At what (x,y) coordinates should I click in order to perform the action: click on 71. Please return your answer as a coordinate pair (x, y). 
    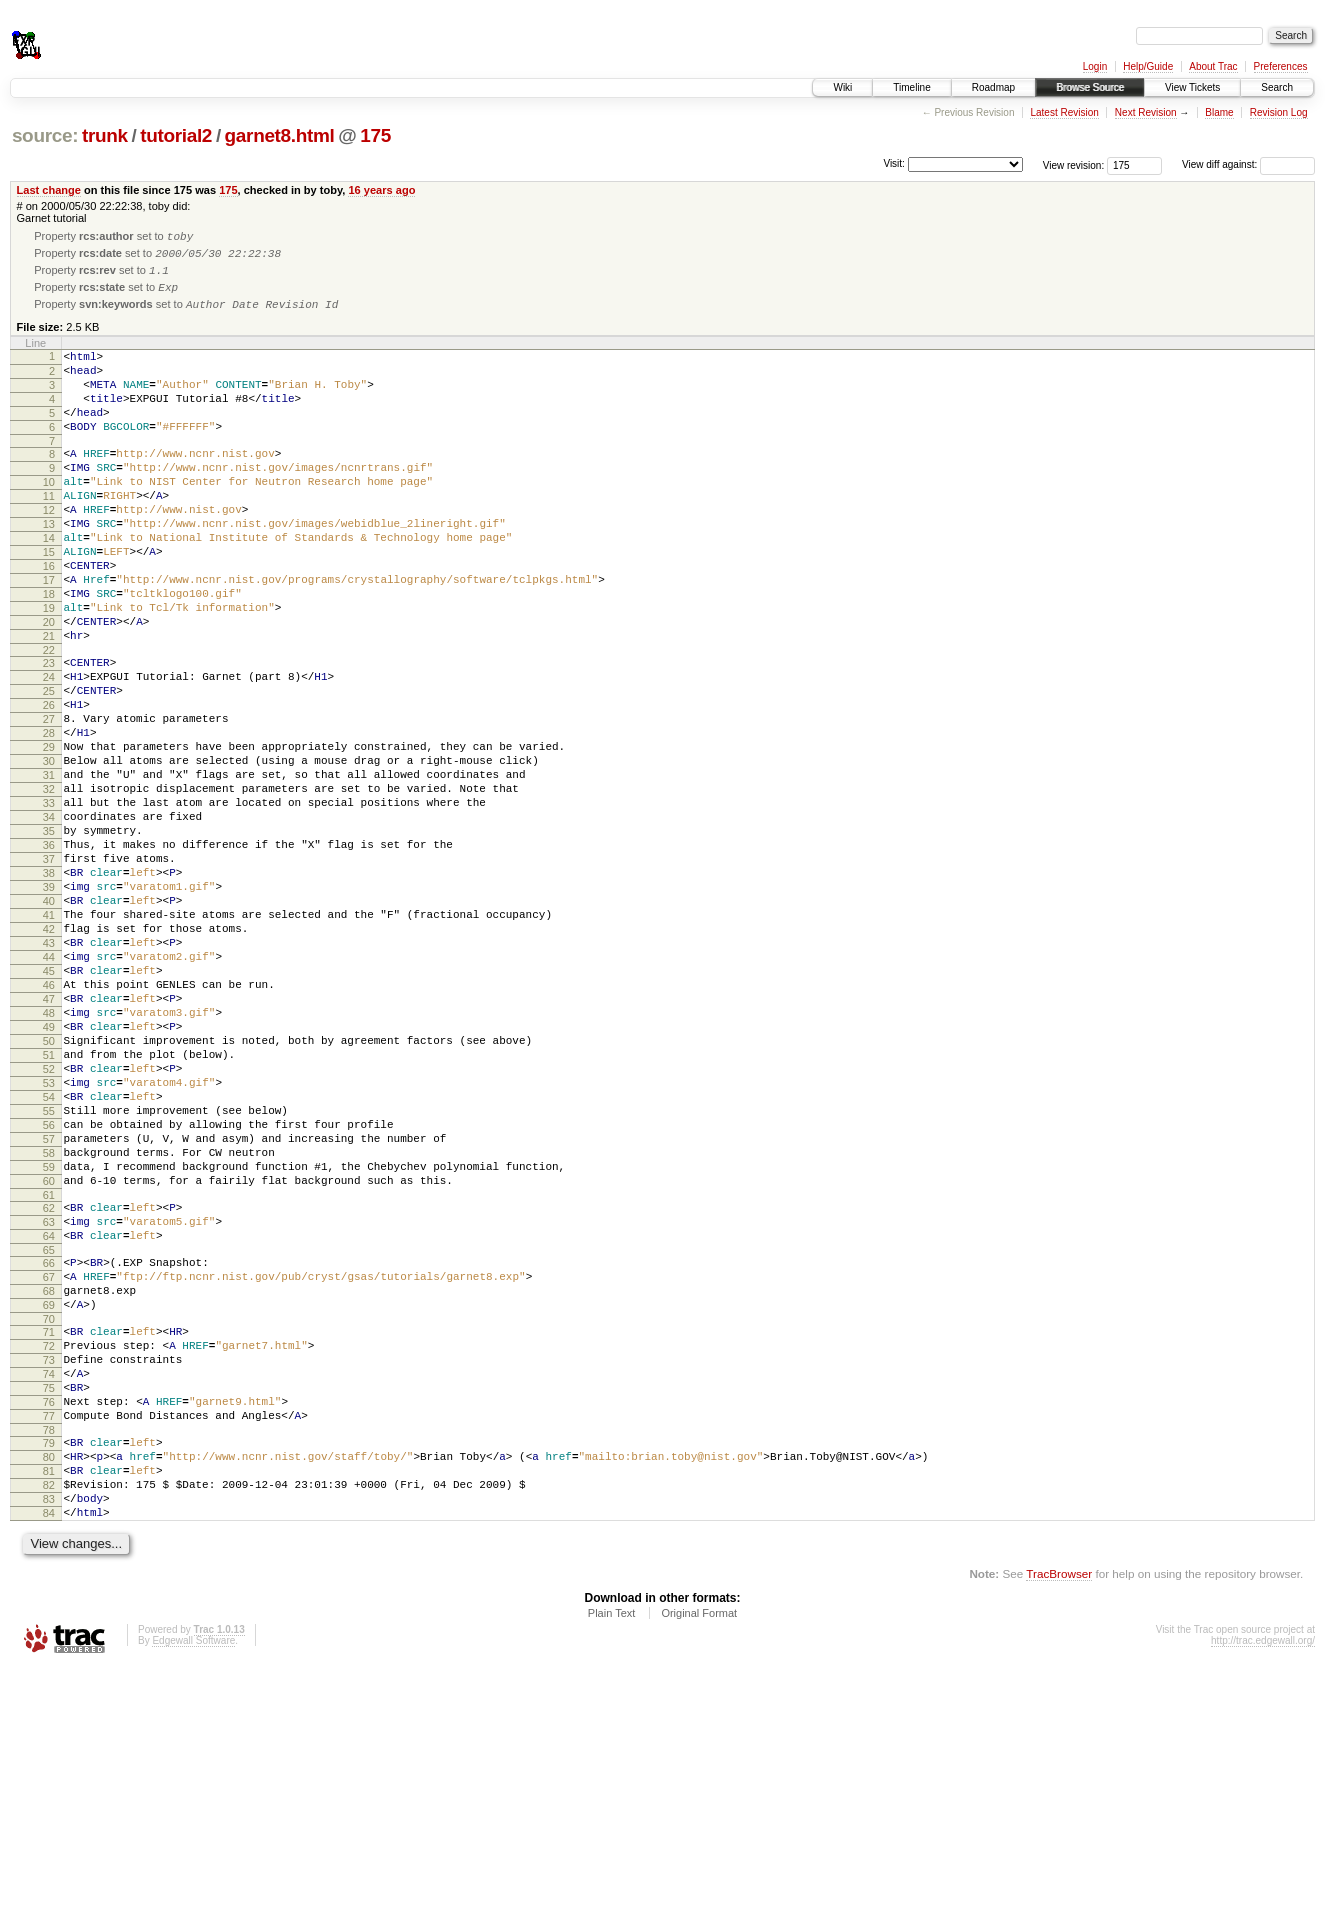
    Looking at the image, I should click on (49, 1537).